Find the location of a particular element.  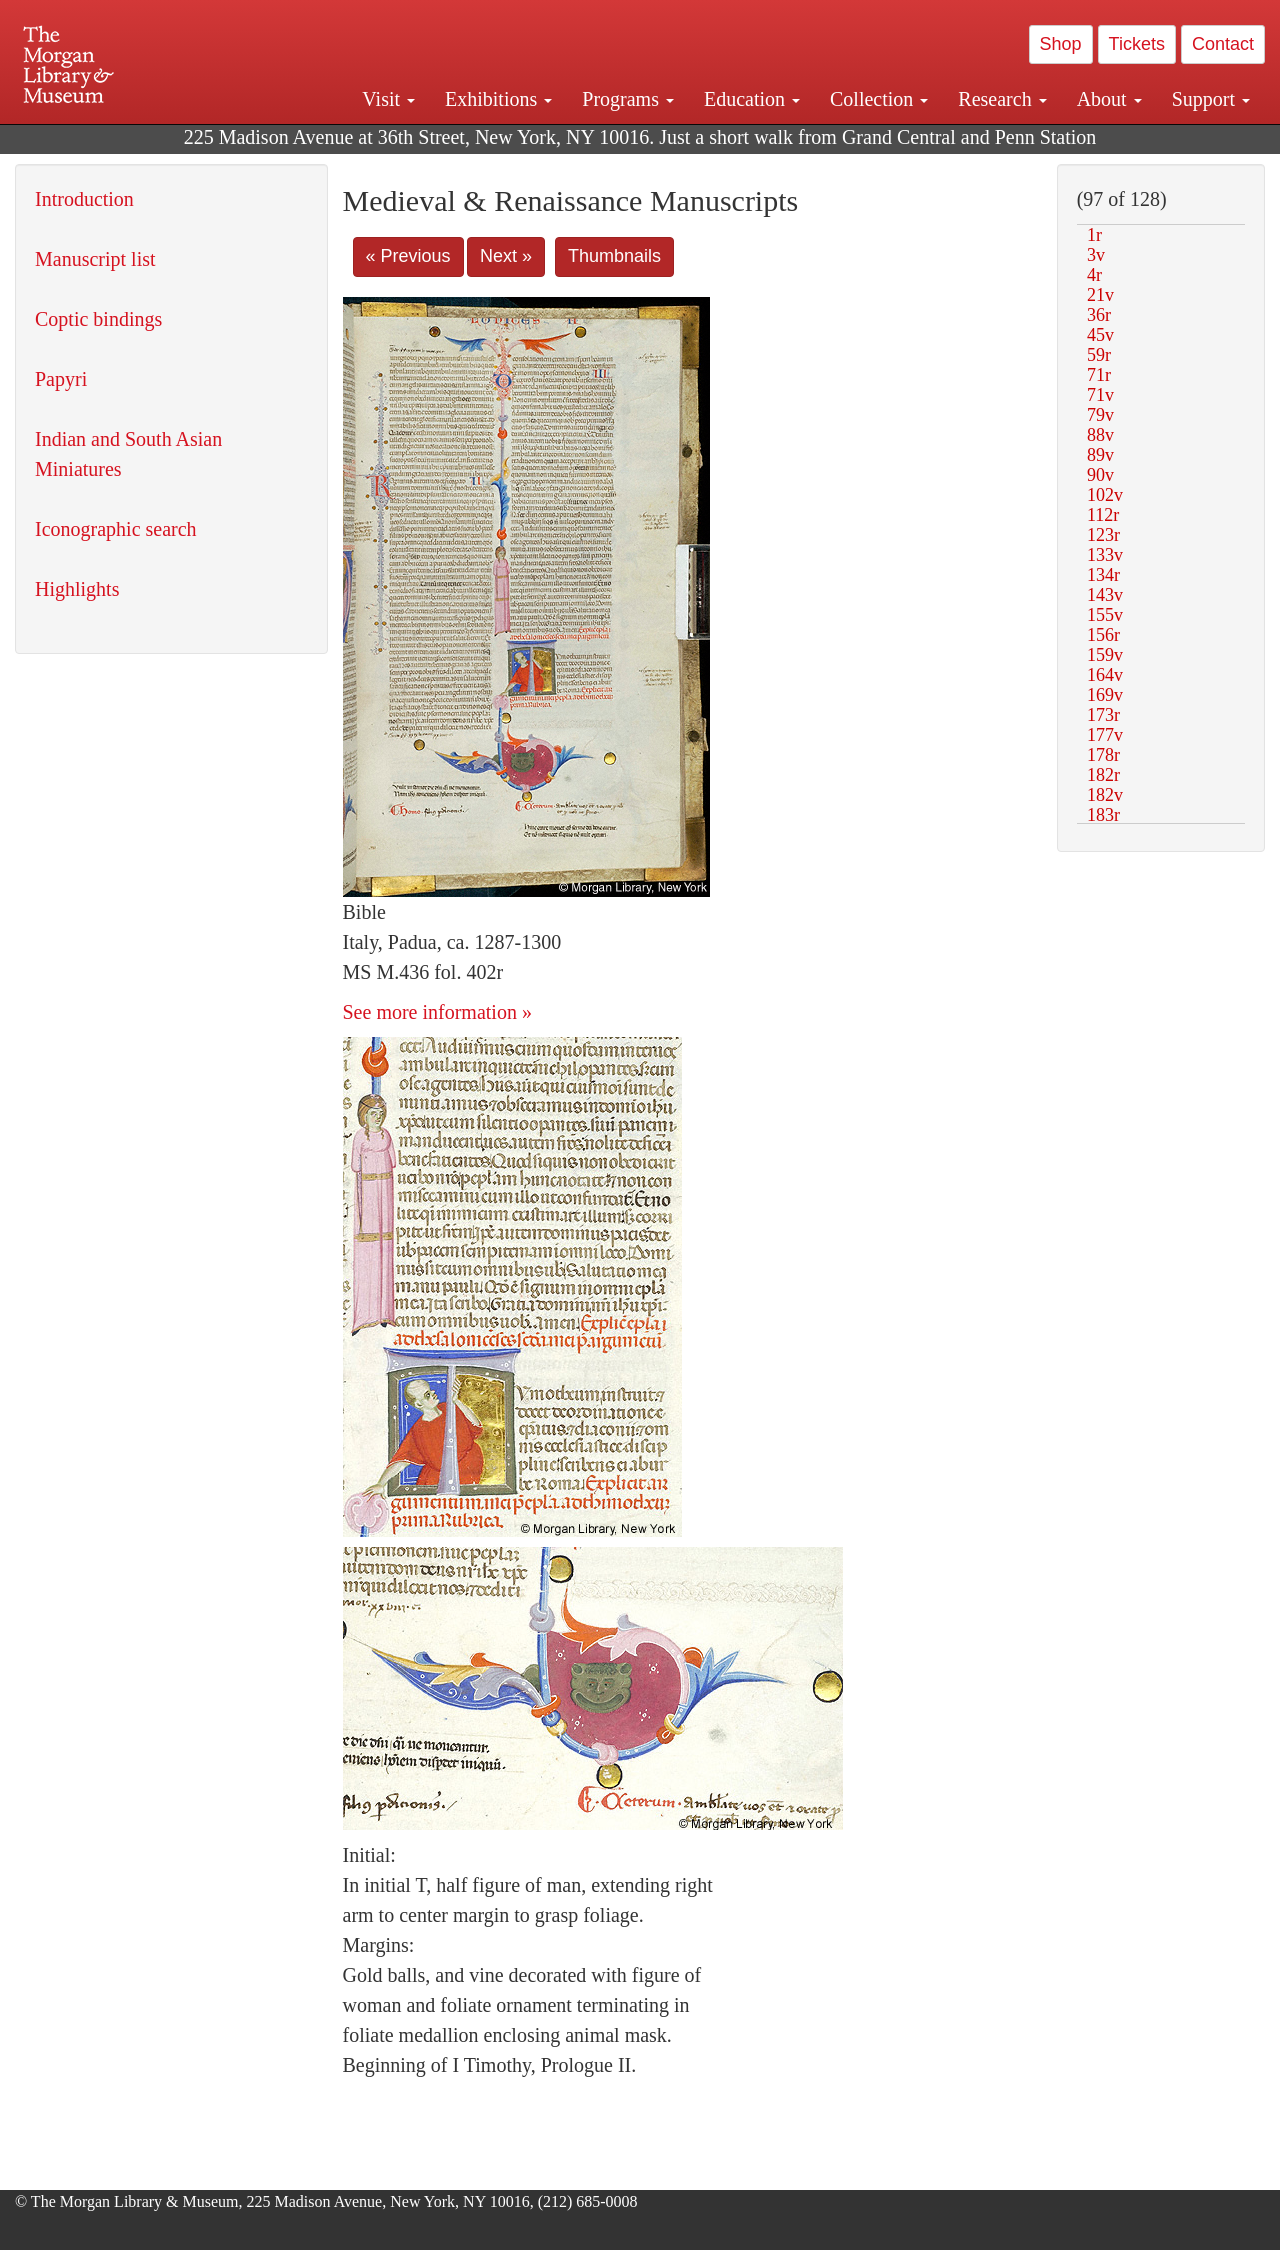

Visit is located at coordinates (388, 99).